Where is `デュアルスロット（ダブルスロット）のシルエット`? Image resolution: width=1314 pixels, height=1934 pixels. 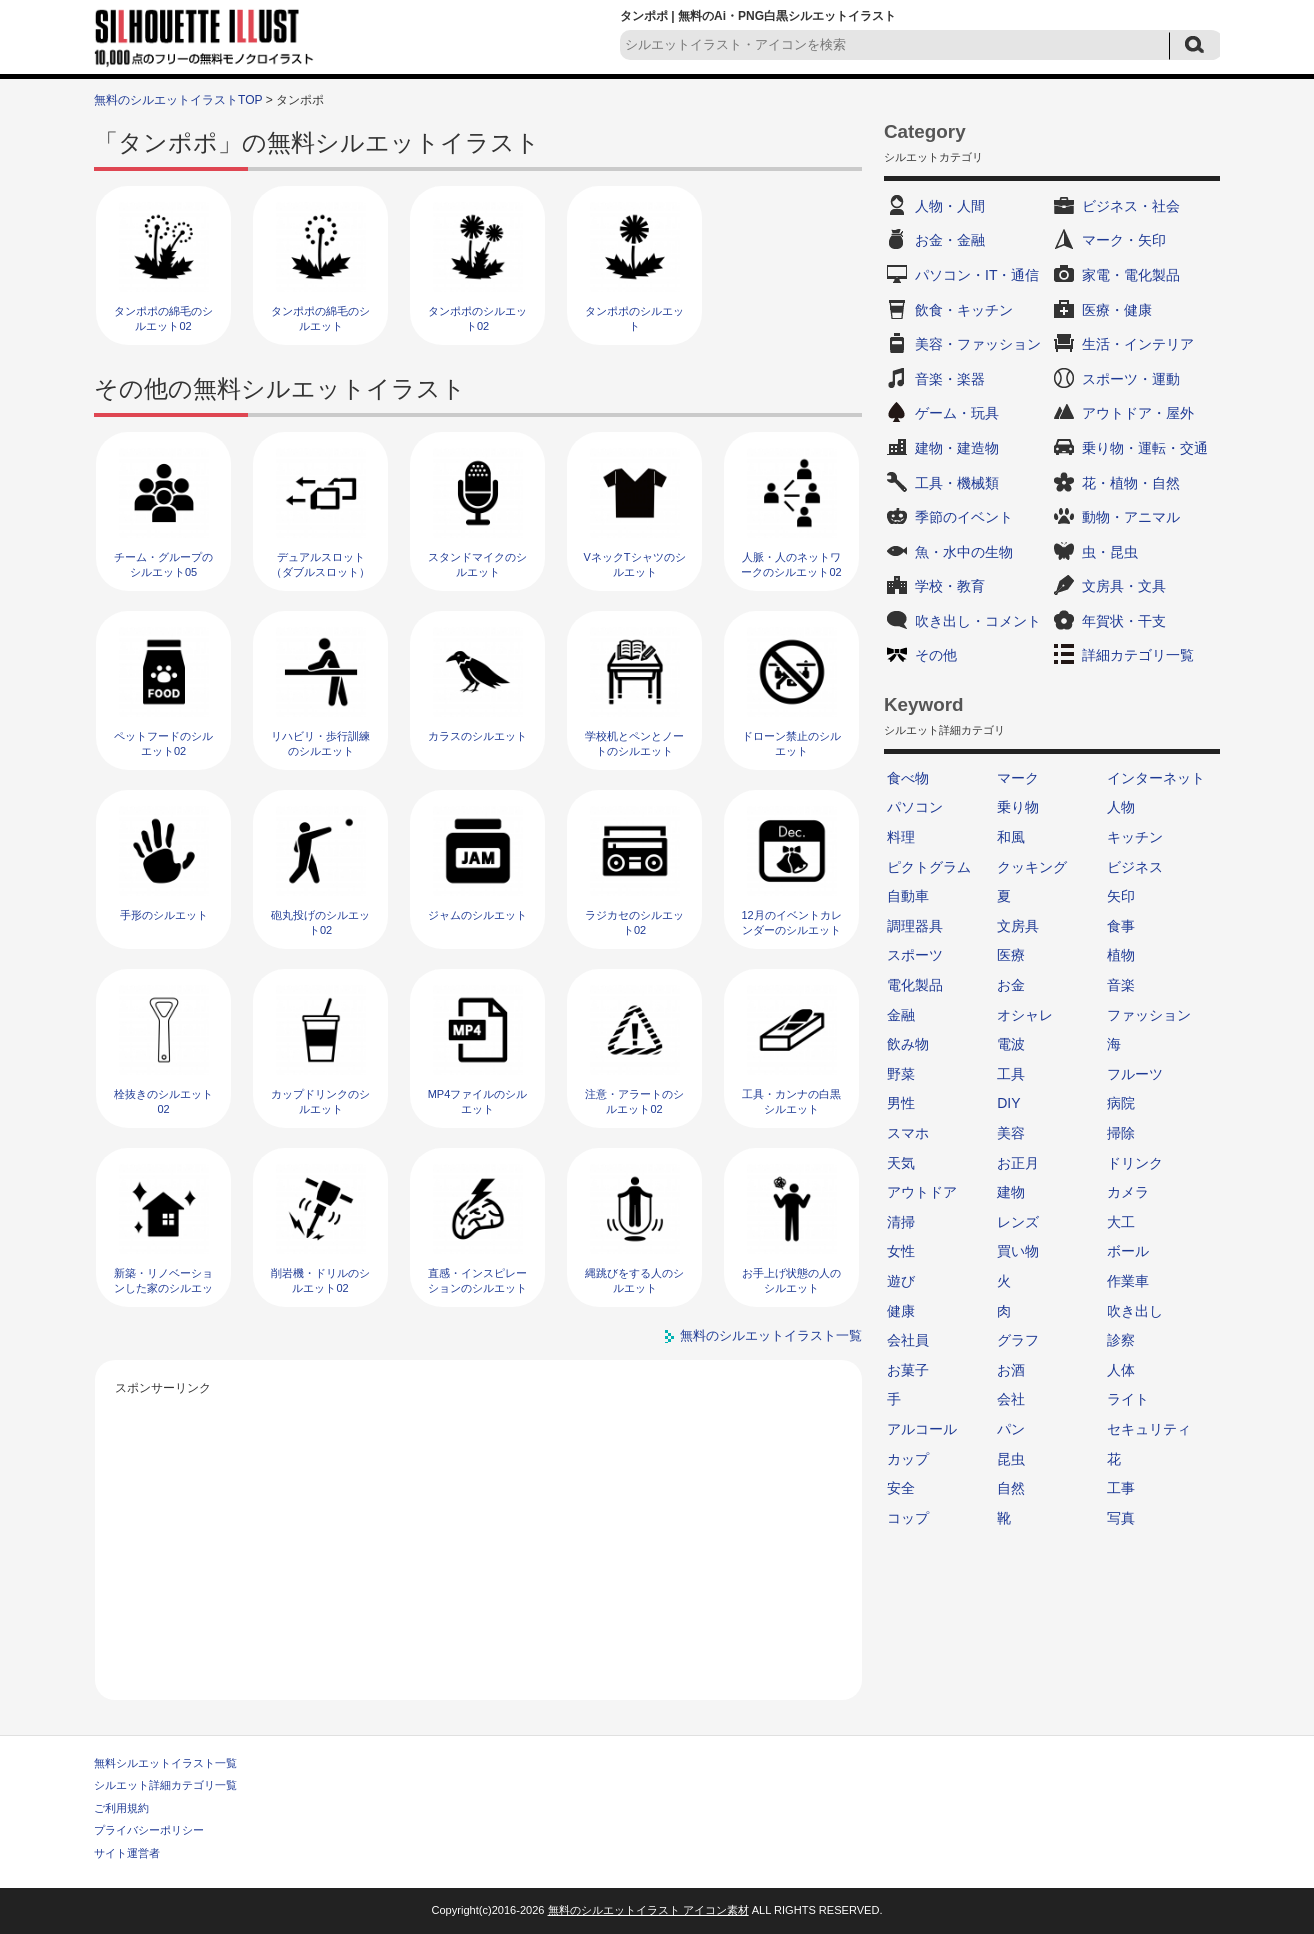 デュアルスロット（ダブルスロット）のシルエット is located at coordinates (320, 572).